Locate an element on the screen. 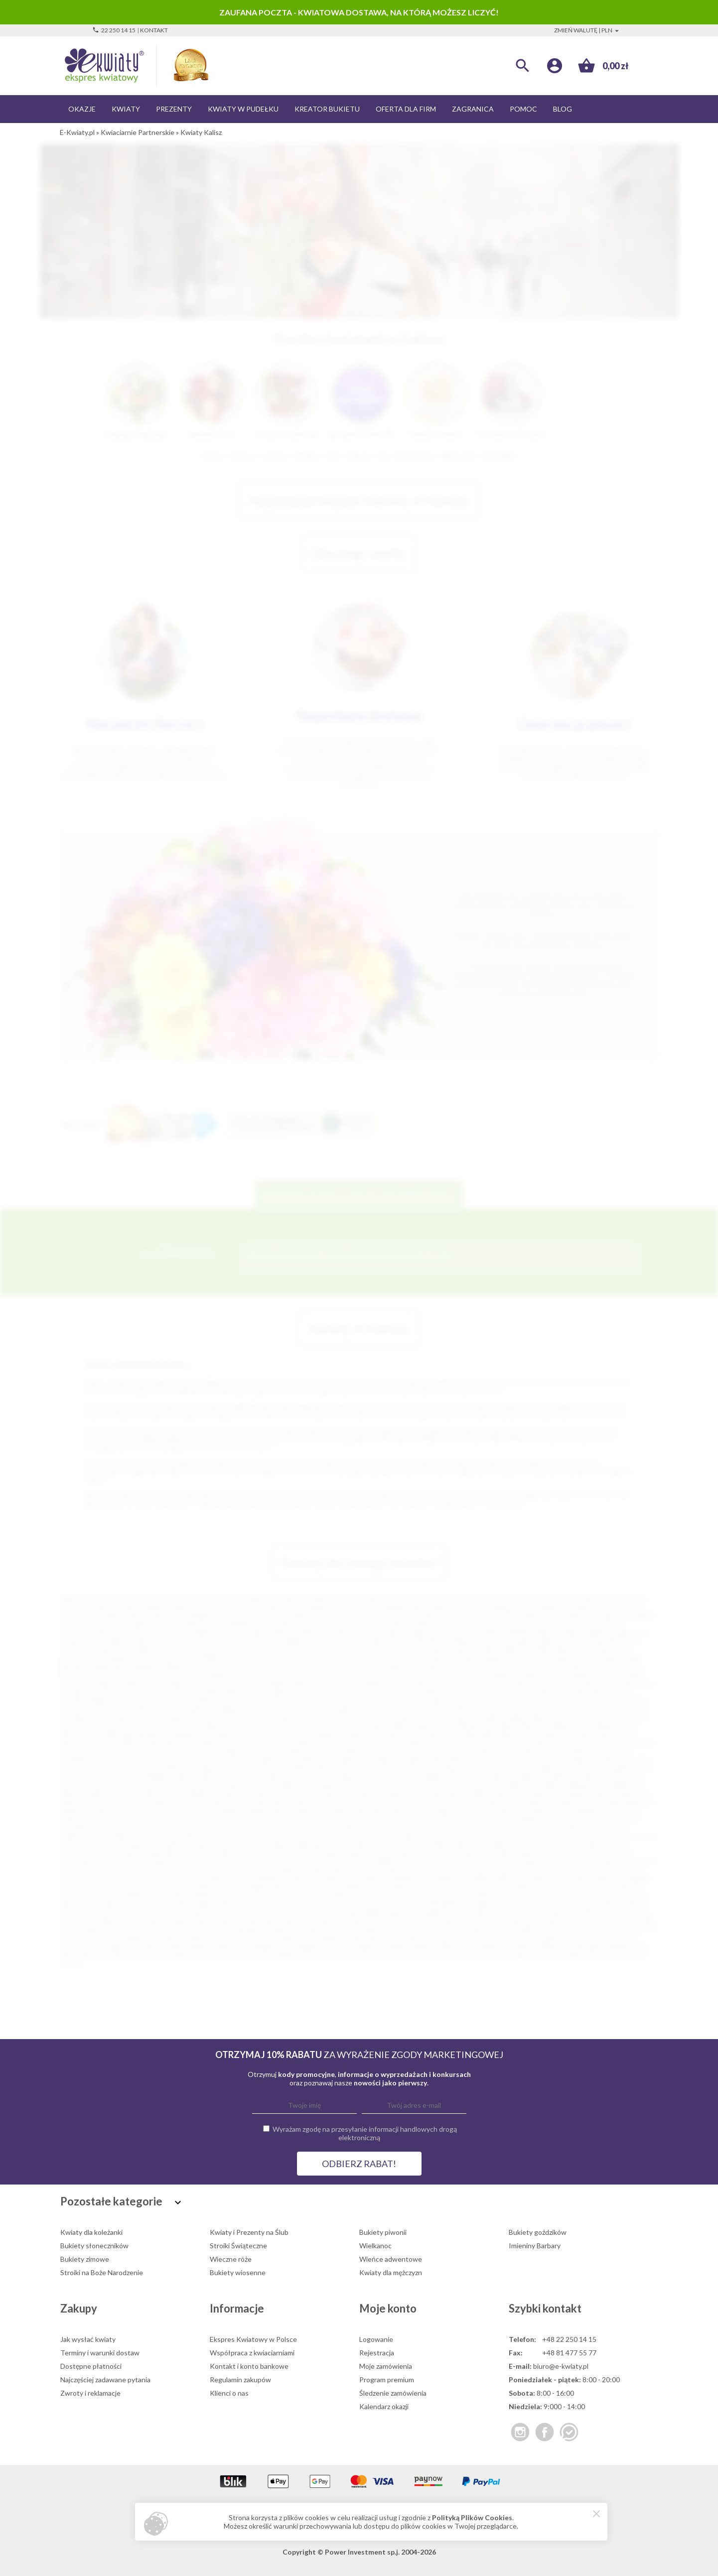 The image size is (718, 2576). 22 250 14 15 is located at coordinates (114, 30).